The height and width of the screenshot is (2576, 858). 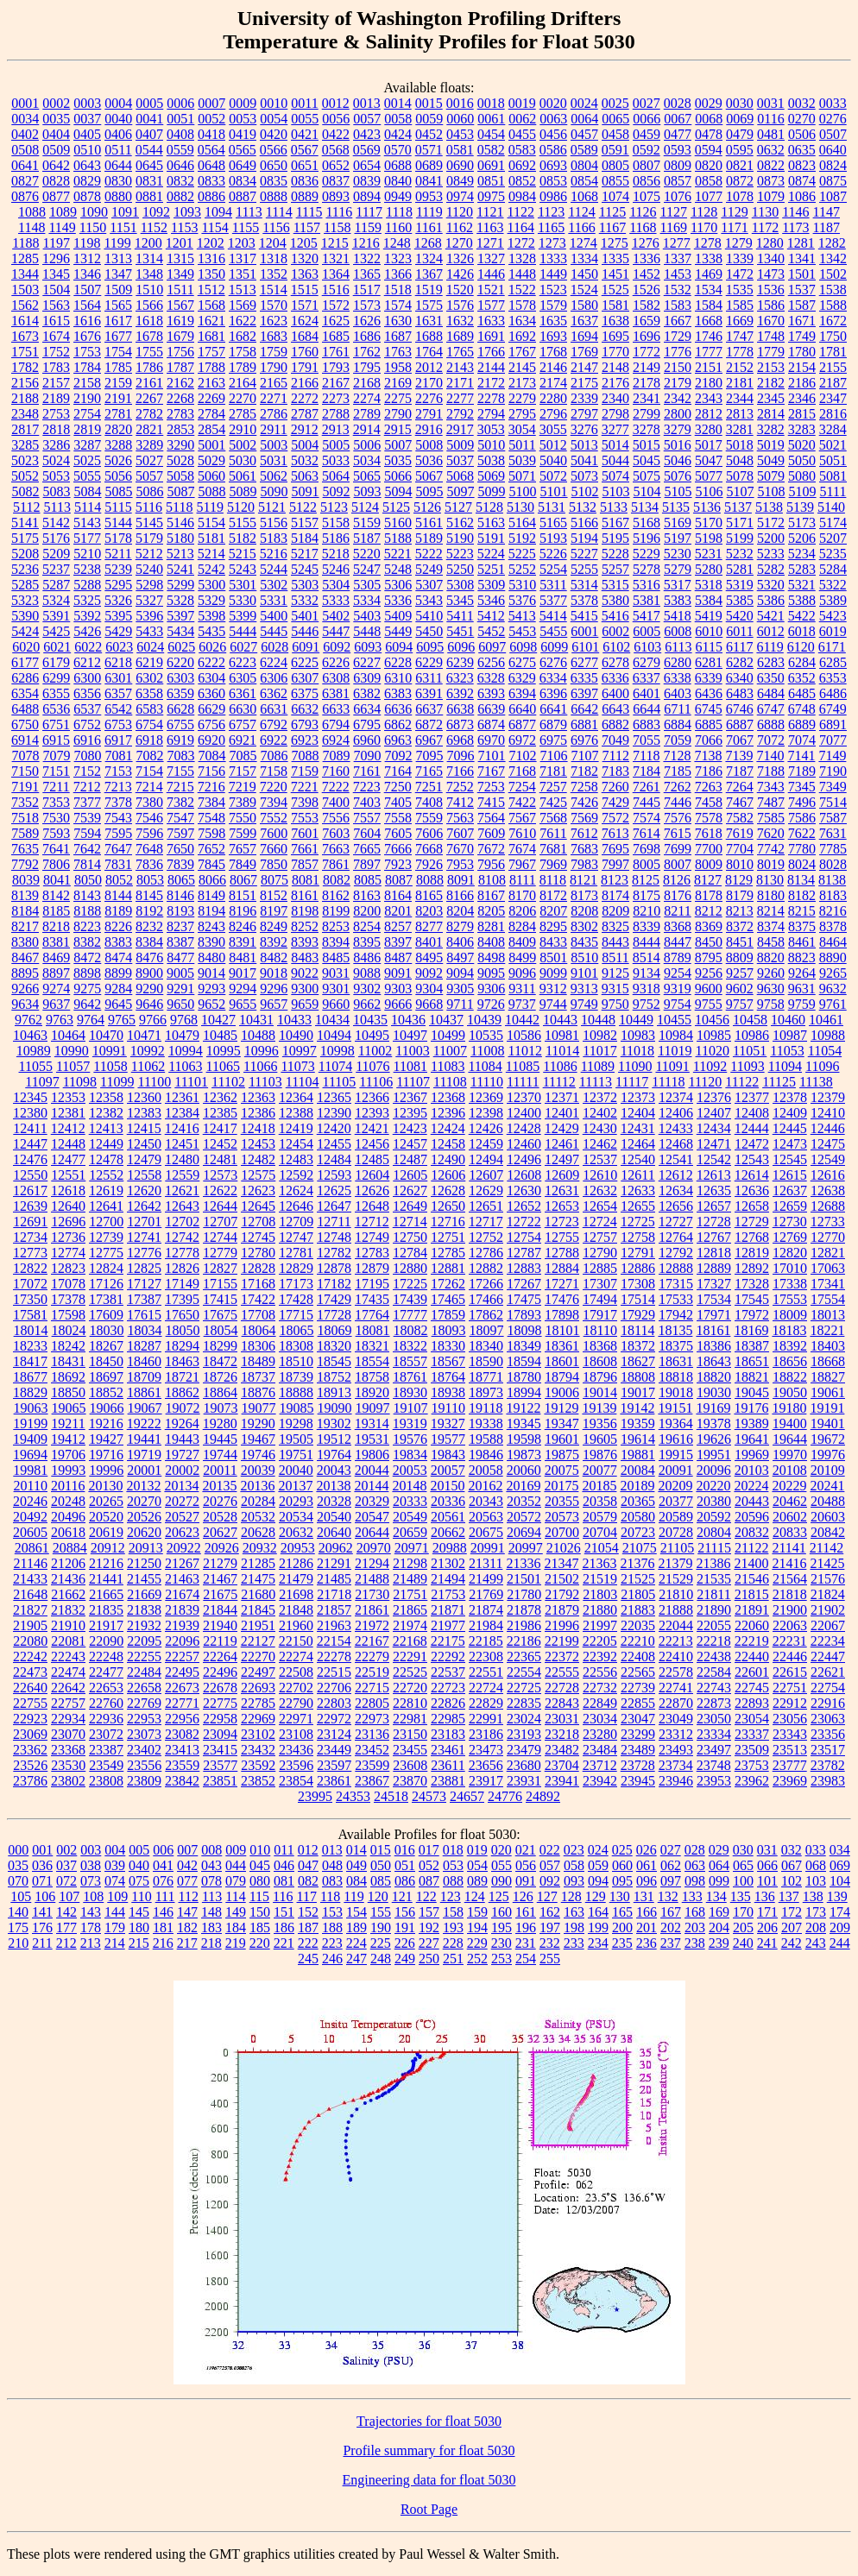 I want to click on 6746, so click(x=740, y=709).